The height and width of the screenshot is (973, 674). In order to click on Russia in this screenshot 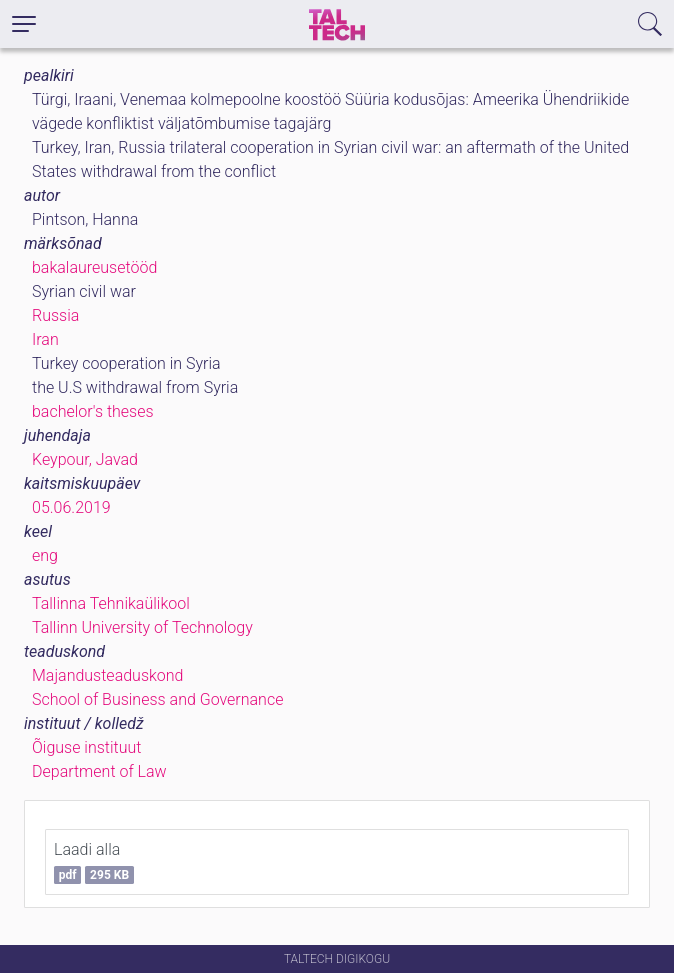, I will do `click(55, 315)`.